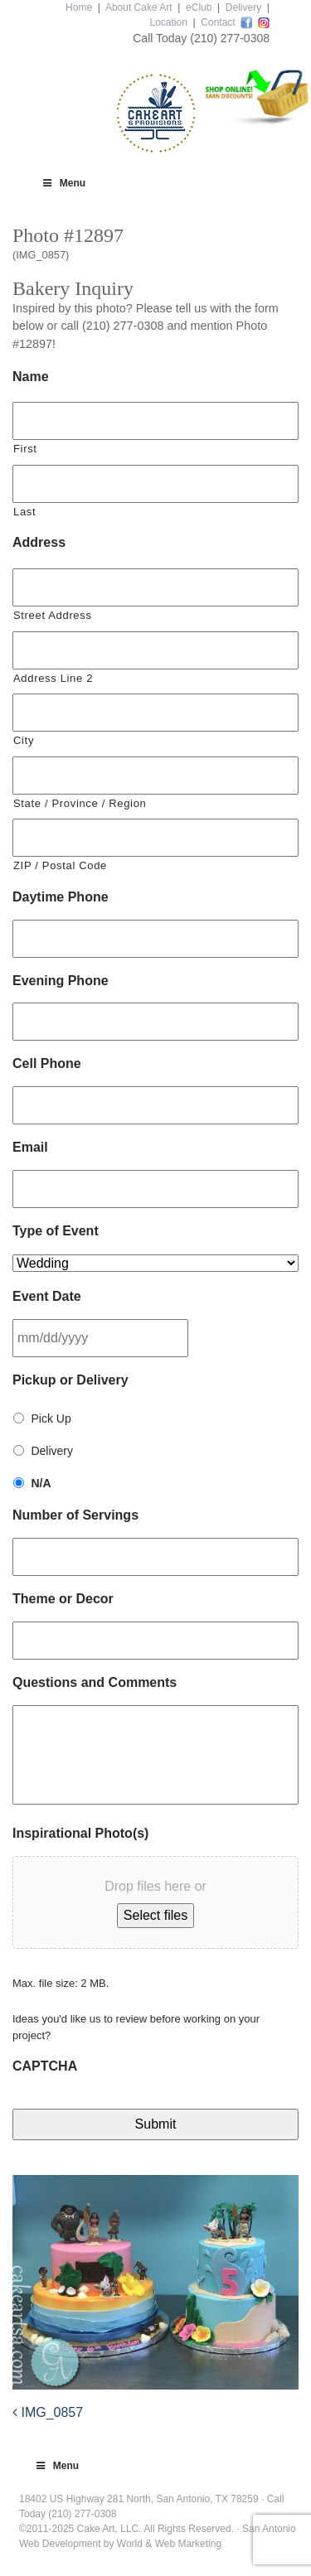 The height and width of the screenshot is (2576, 311). Describe the element at coordinates (60, 981) in the screenshot. I see `Evening Phone` at that location.